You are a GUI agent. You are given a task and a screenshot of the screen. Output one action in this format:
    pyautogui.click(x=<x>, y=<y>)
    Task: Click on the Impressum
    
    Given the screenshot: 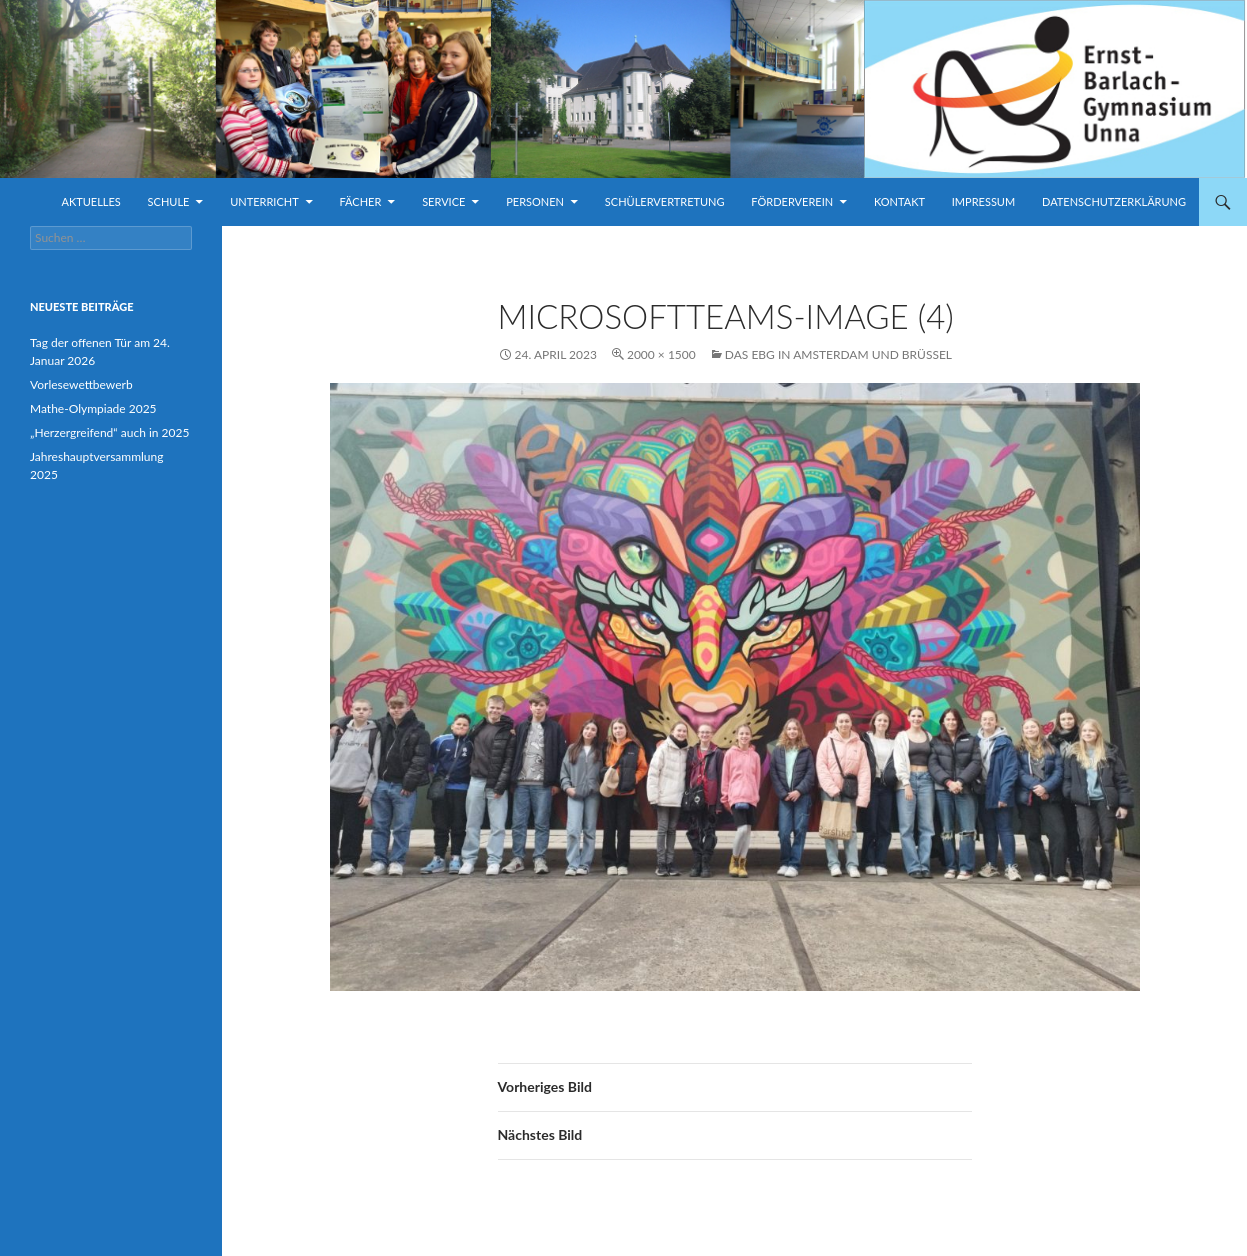 What is the action you would take?
    pyautogui.click(x=983, y=201)
    